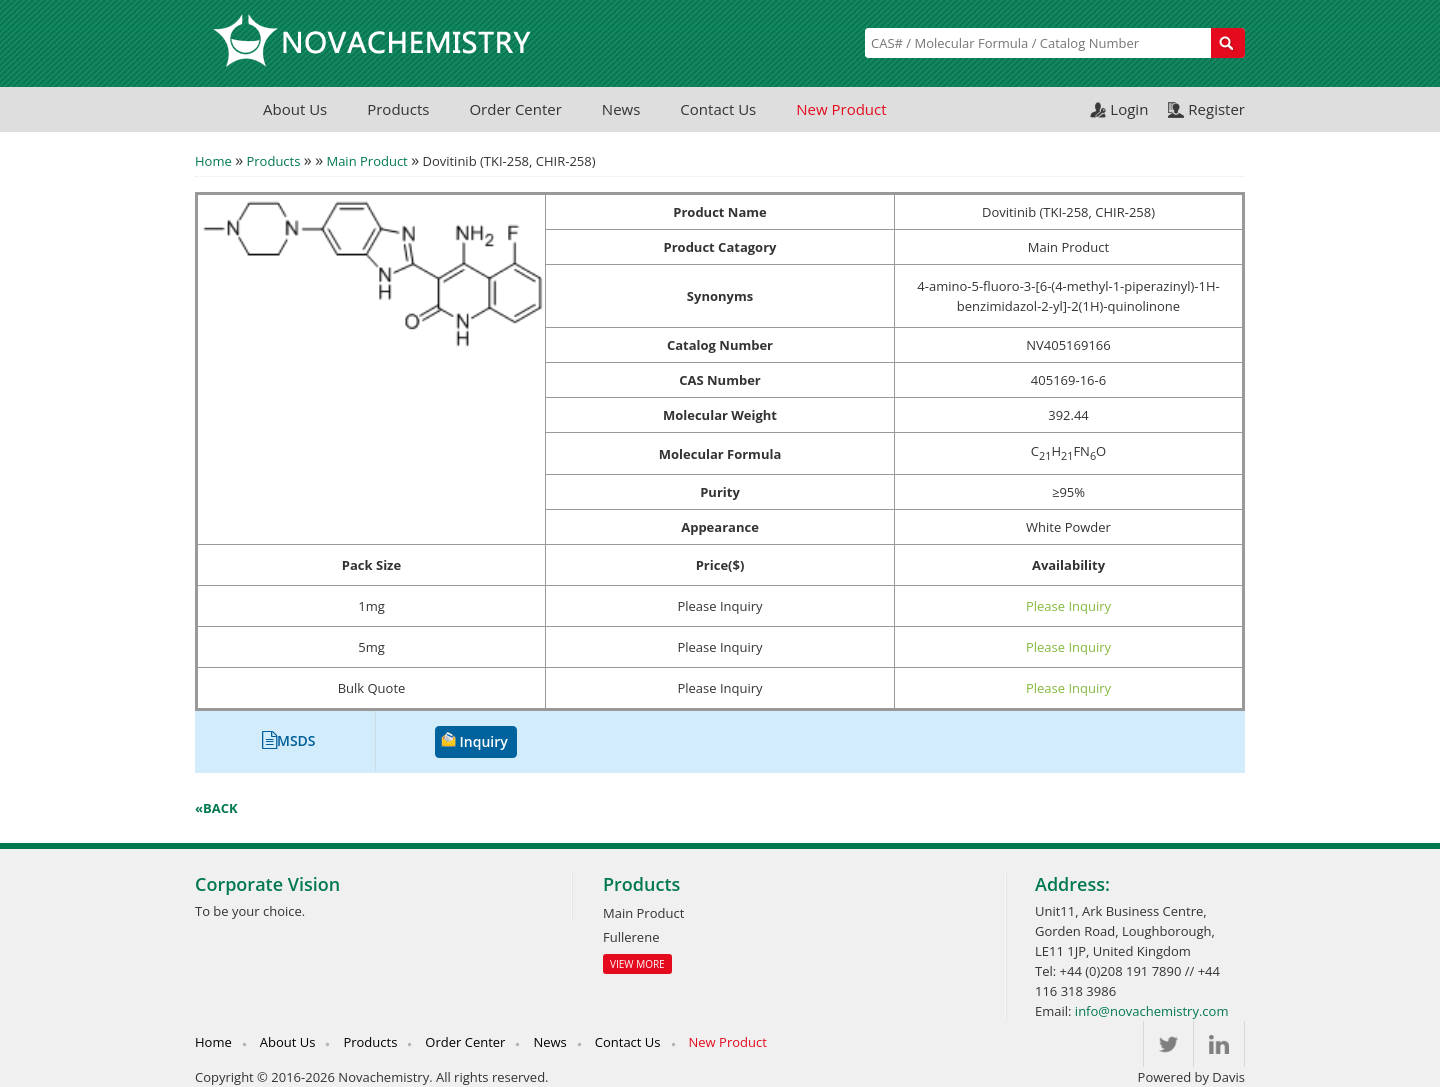  I want to click on New Product, so click(841, 109).